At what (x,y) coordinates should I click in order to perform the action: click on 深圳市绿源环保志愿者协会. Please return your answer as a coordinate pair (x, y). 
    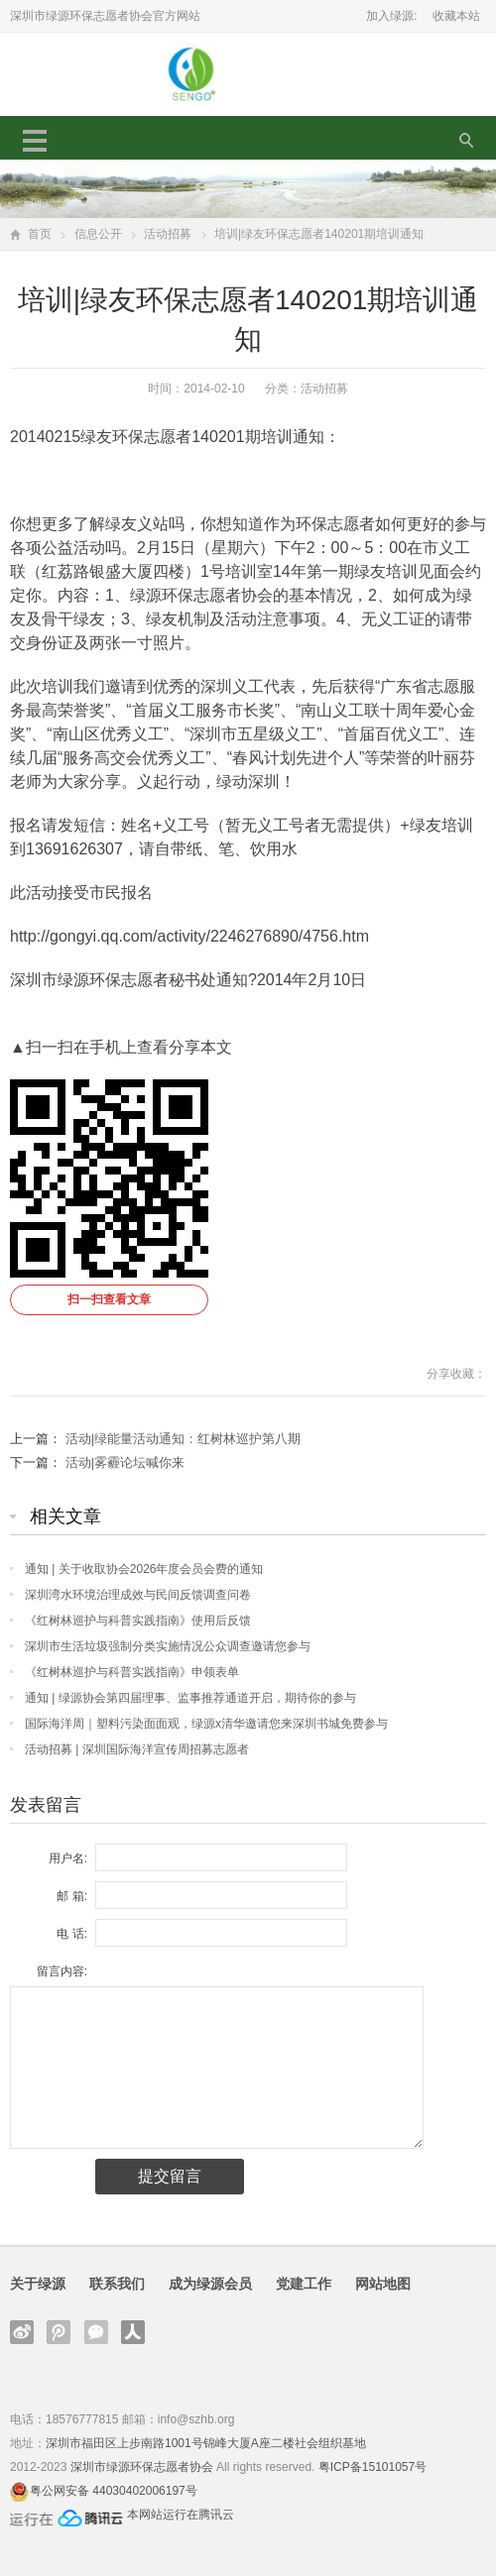
    Looking at the image, I should click on (141, 2467).